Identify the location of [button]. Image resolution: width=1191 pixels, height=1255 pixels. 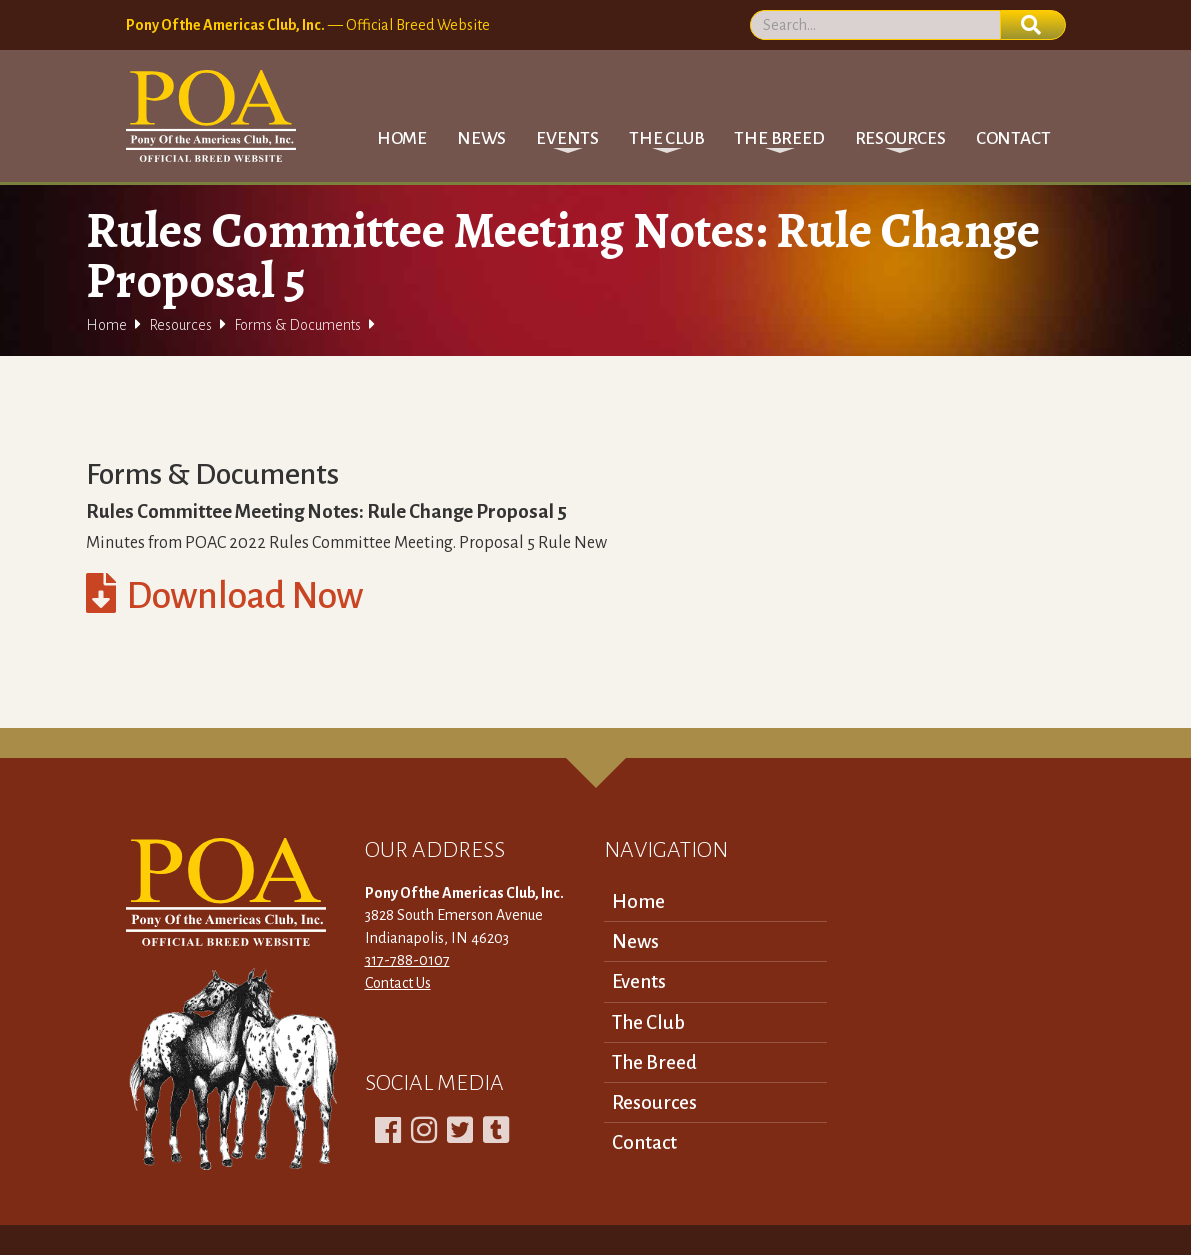
(567, 138).